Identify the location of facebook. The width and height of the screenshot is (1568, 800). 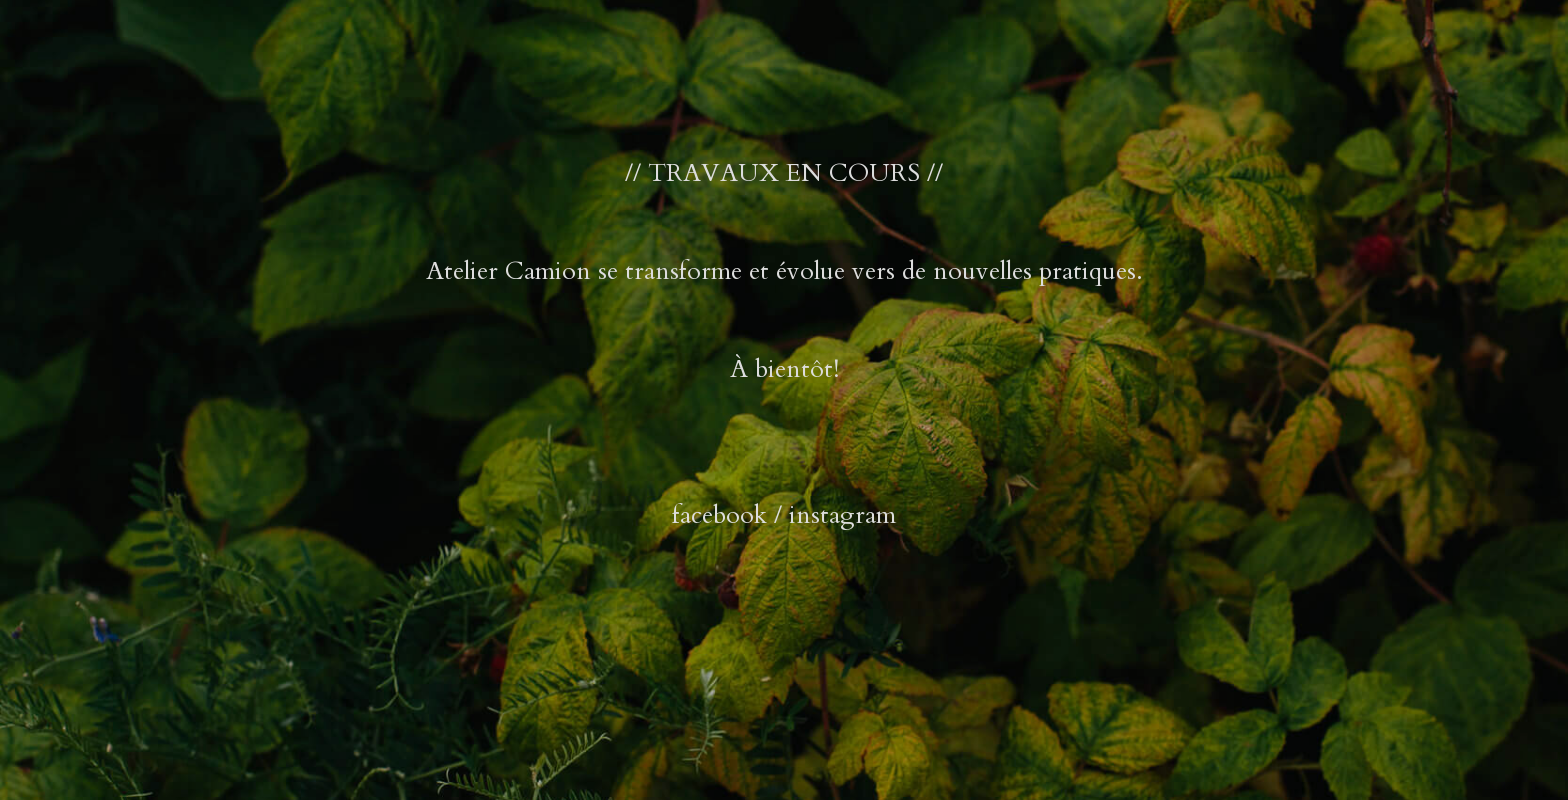
(719, 515).